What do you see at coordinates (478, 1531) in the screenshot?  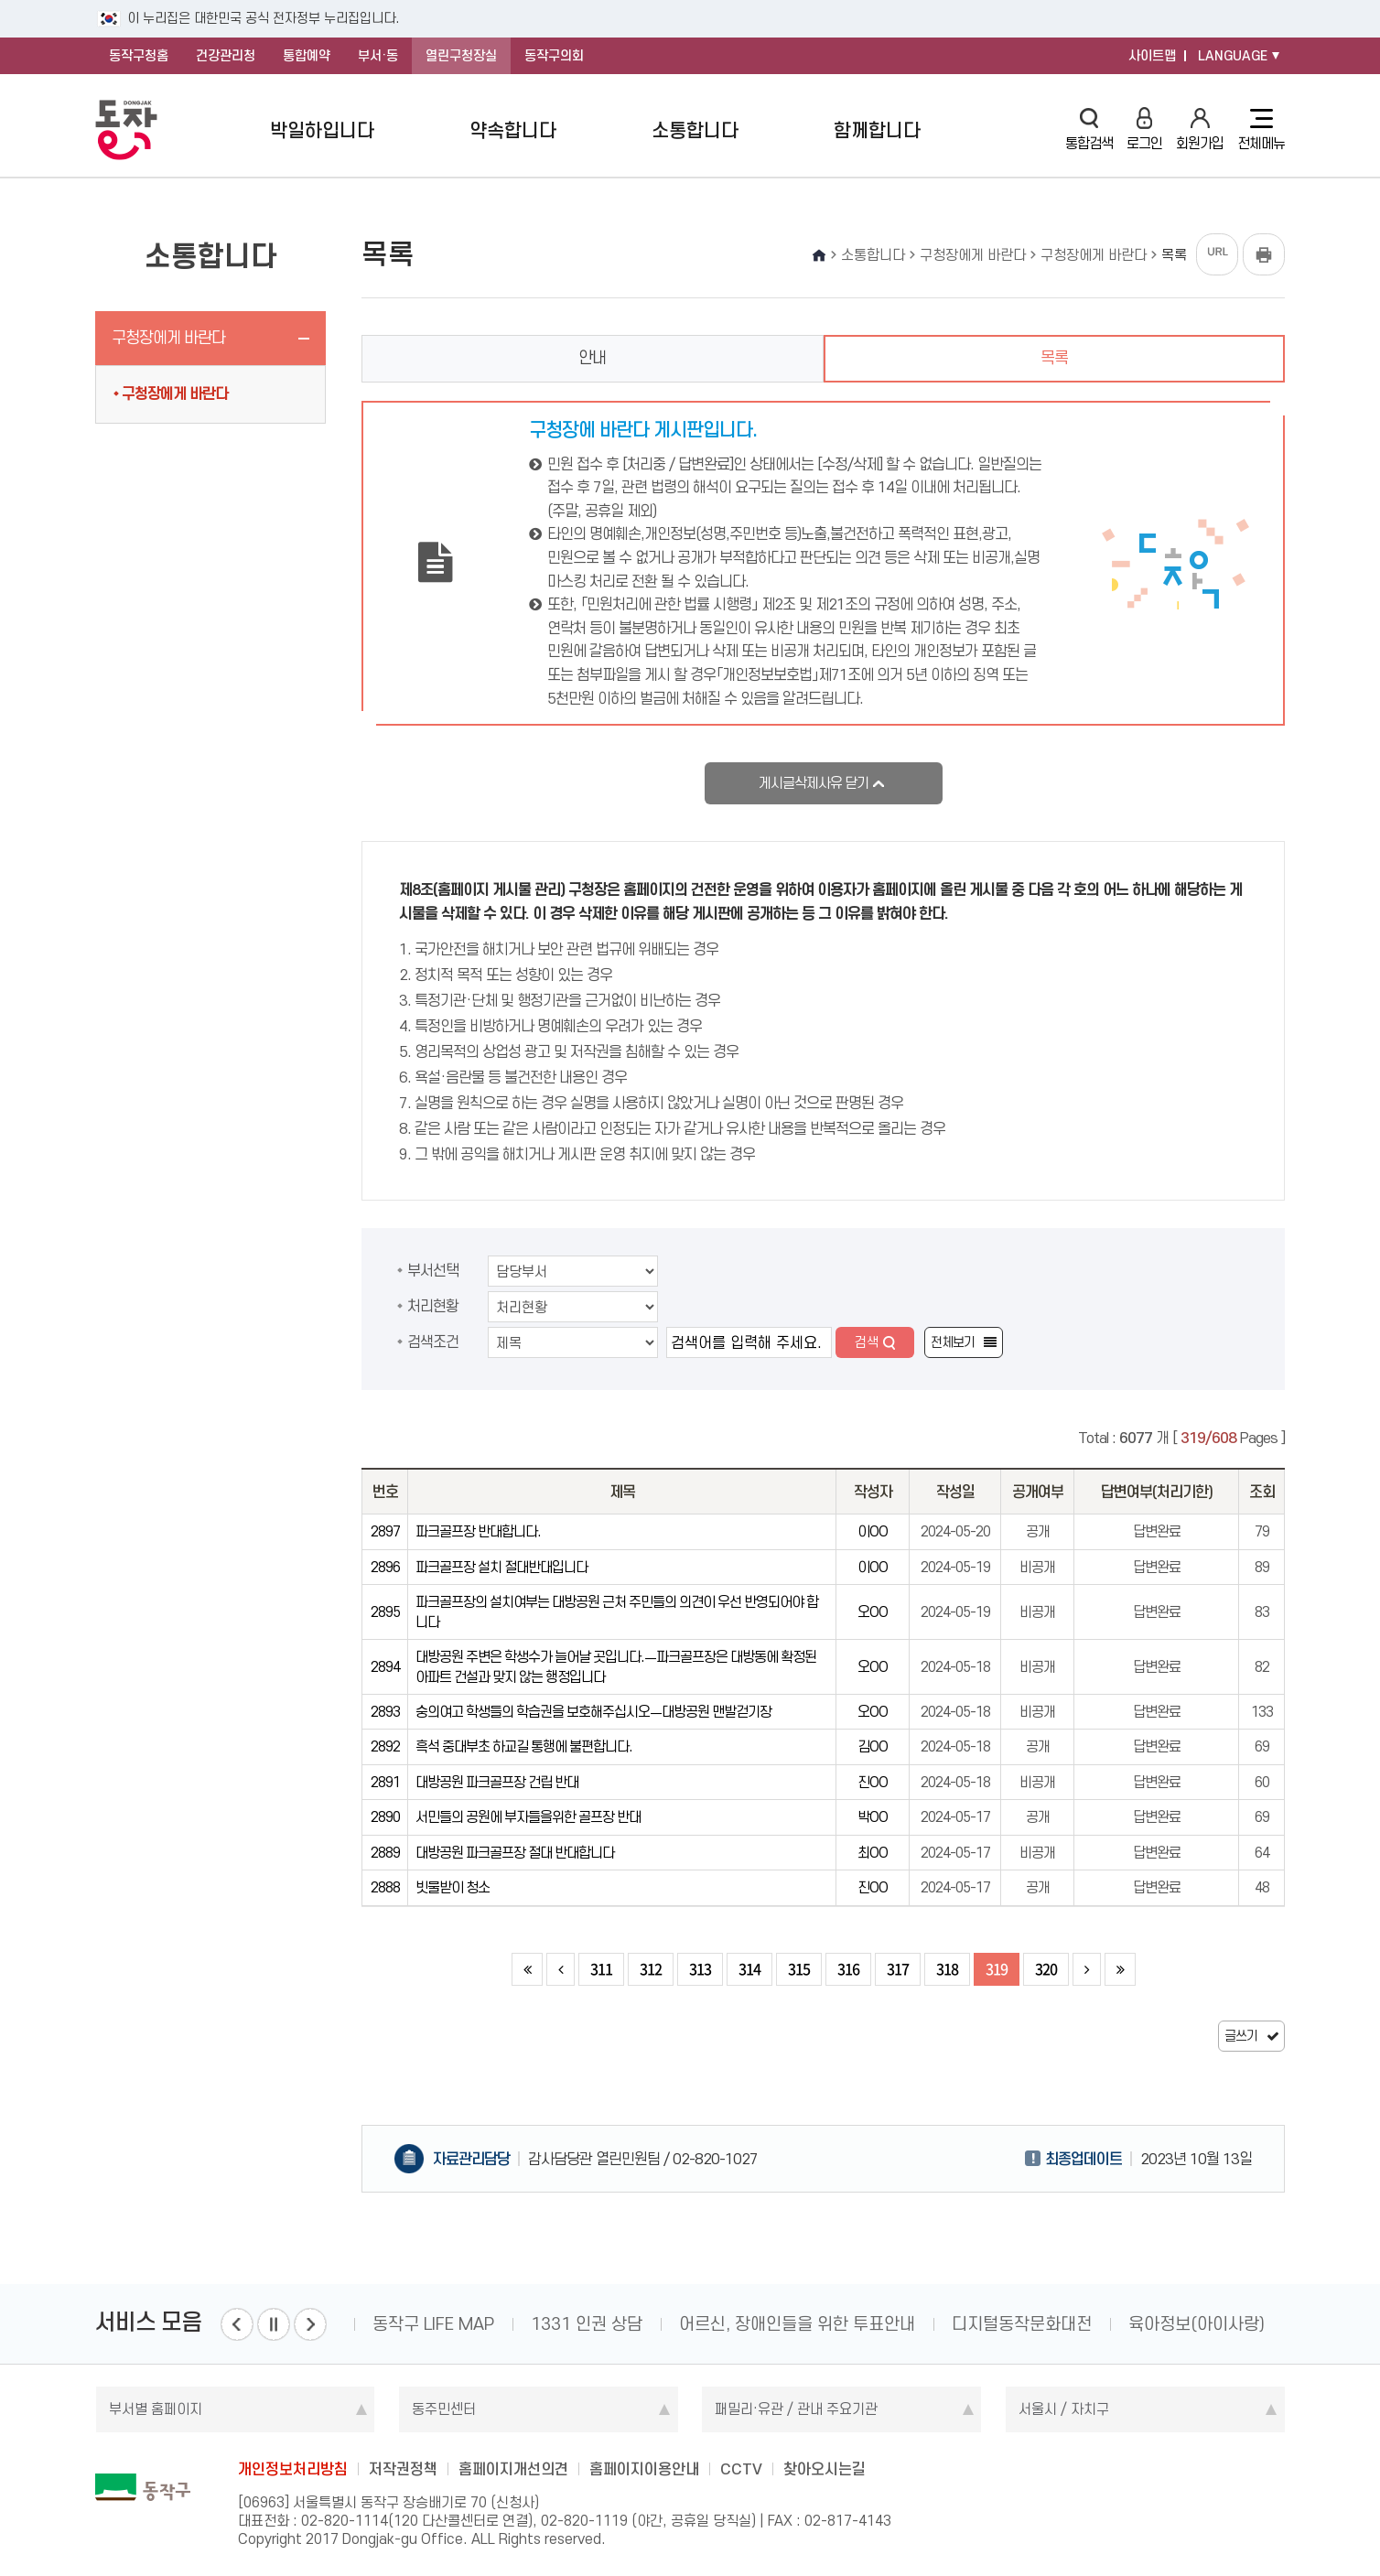 I see `파크골프장 반대합니다.` at bounding box center [478, 1531].